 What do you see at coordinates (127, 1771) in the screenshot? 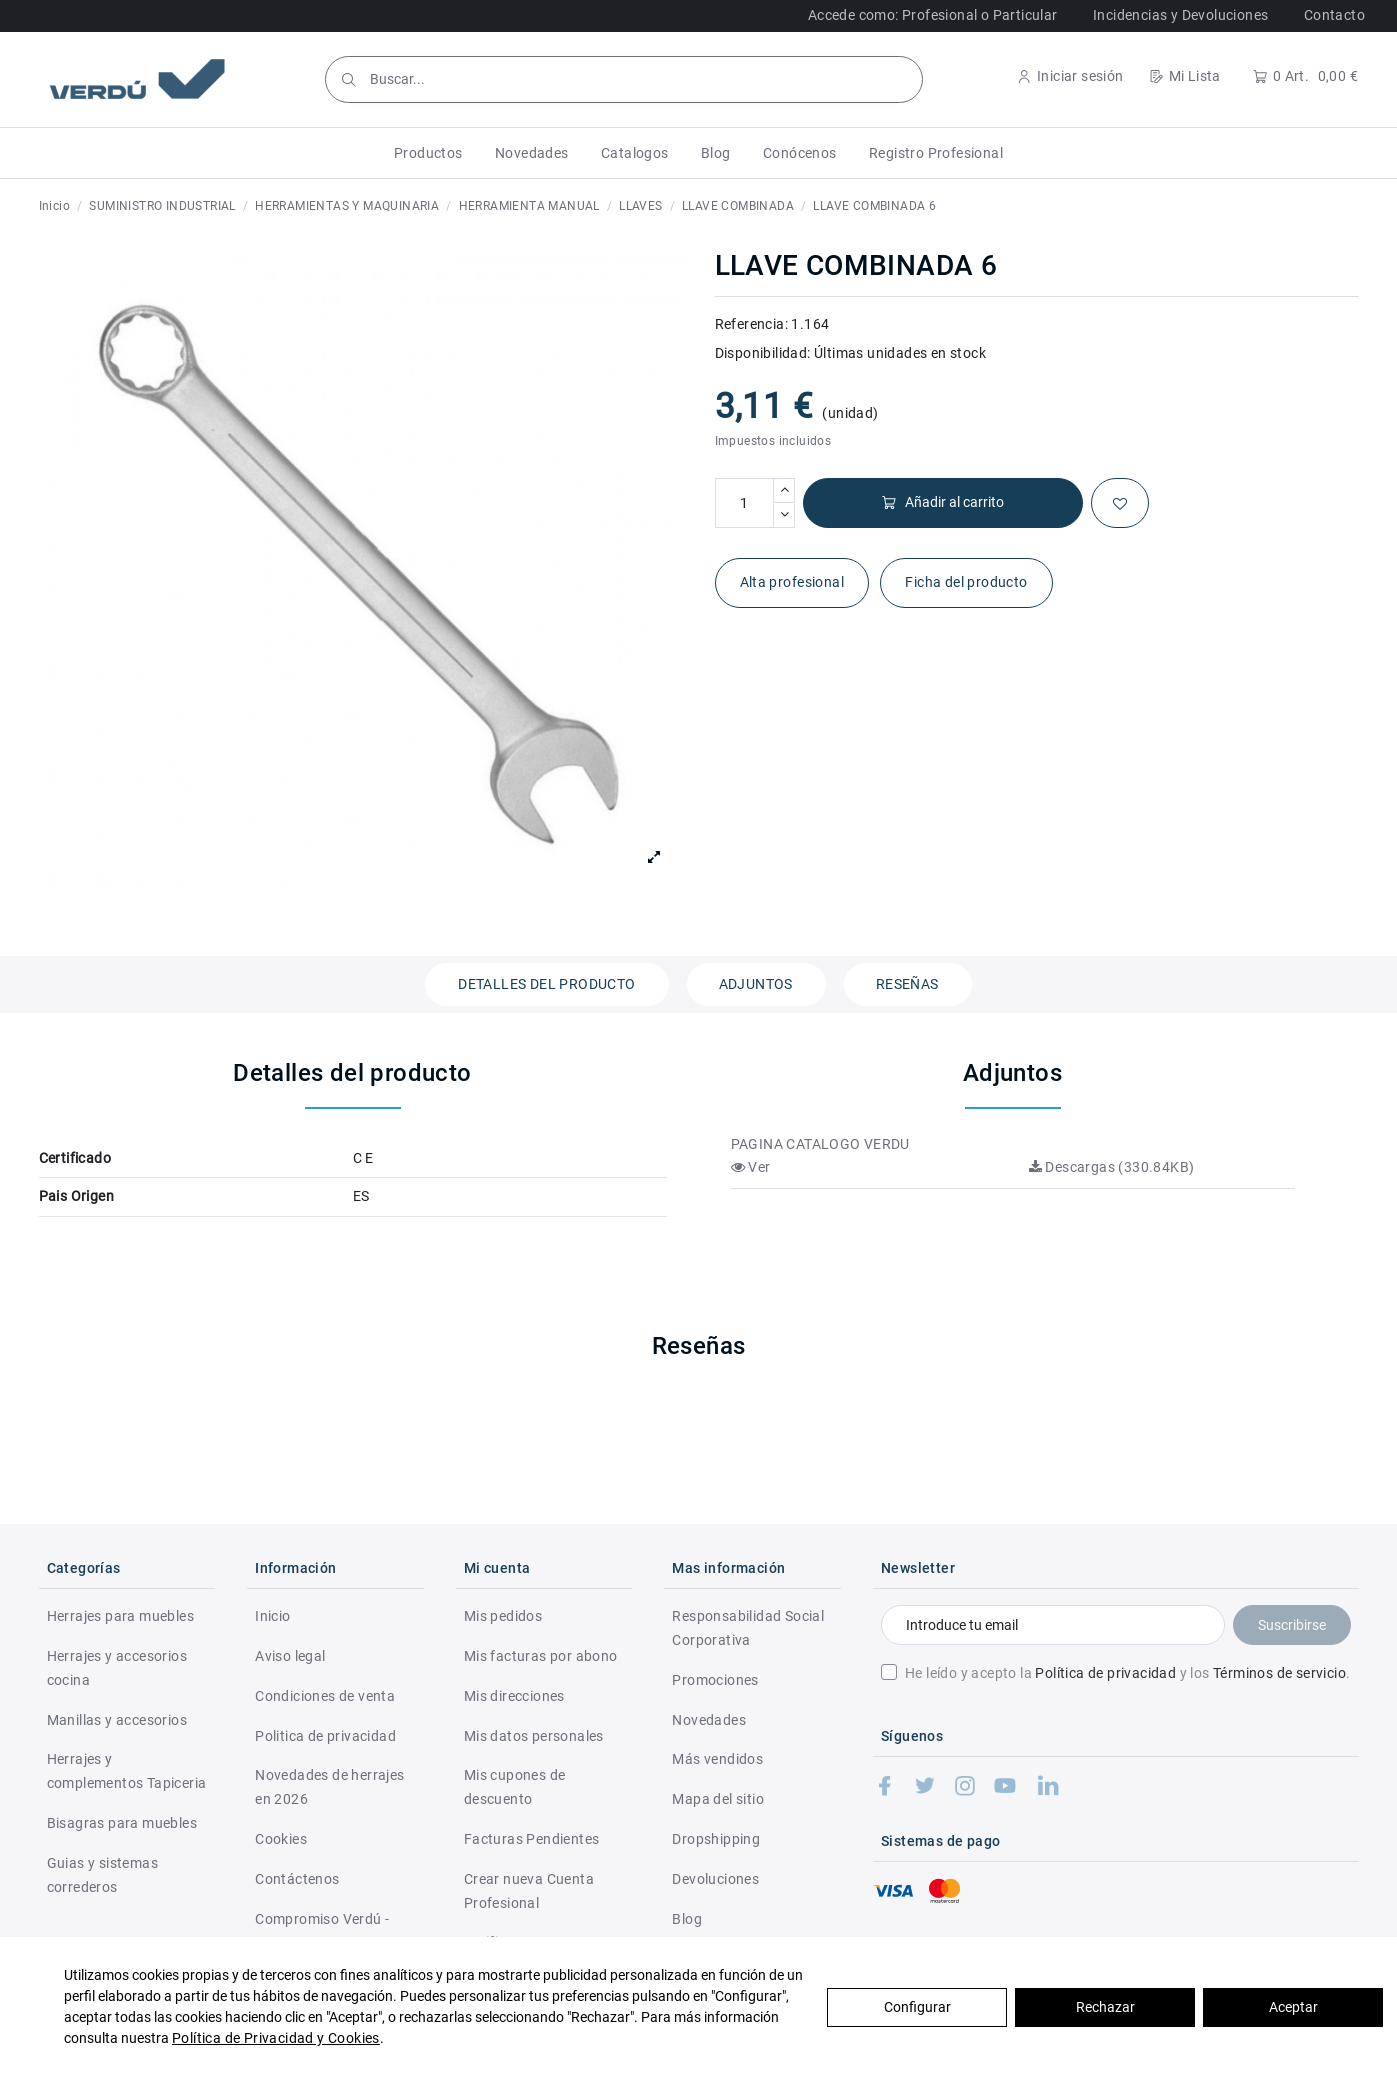
I see `Herrajes y complementos Tapiceria` at bounding box center [127, 1771].